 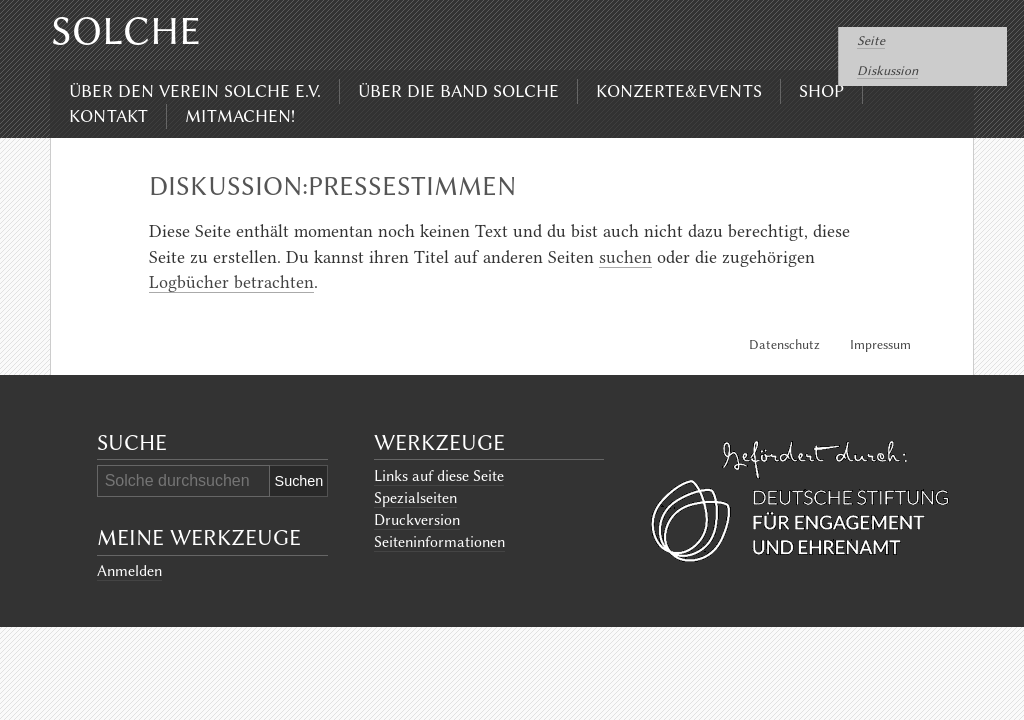 What do you see at coordinates (625, 257) in the screenshot?
I see `suchen` at bounding box center [625, 257].